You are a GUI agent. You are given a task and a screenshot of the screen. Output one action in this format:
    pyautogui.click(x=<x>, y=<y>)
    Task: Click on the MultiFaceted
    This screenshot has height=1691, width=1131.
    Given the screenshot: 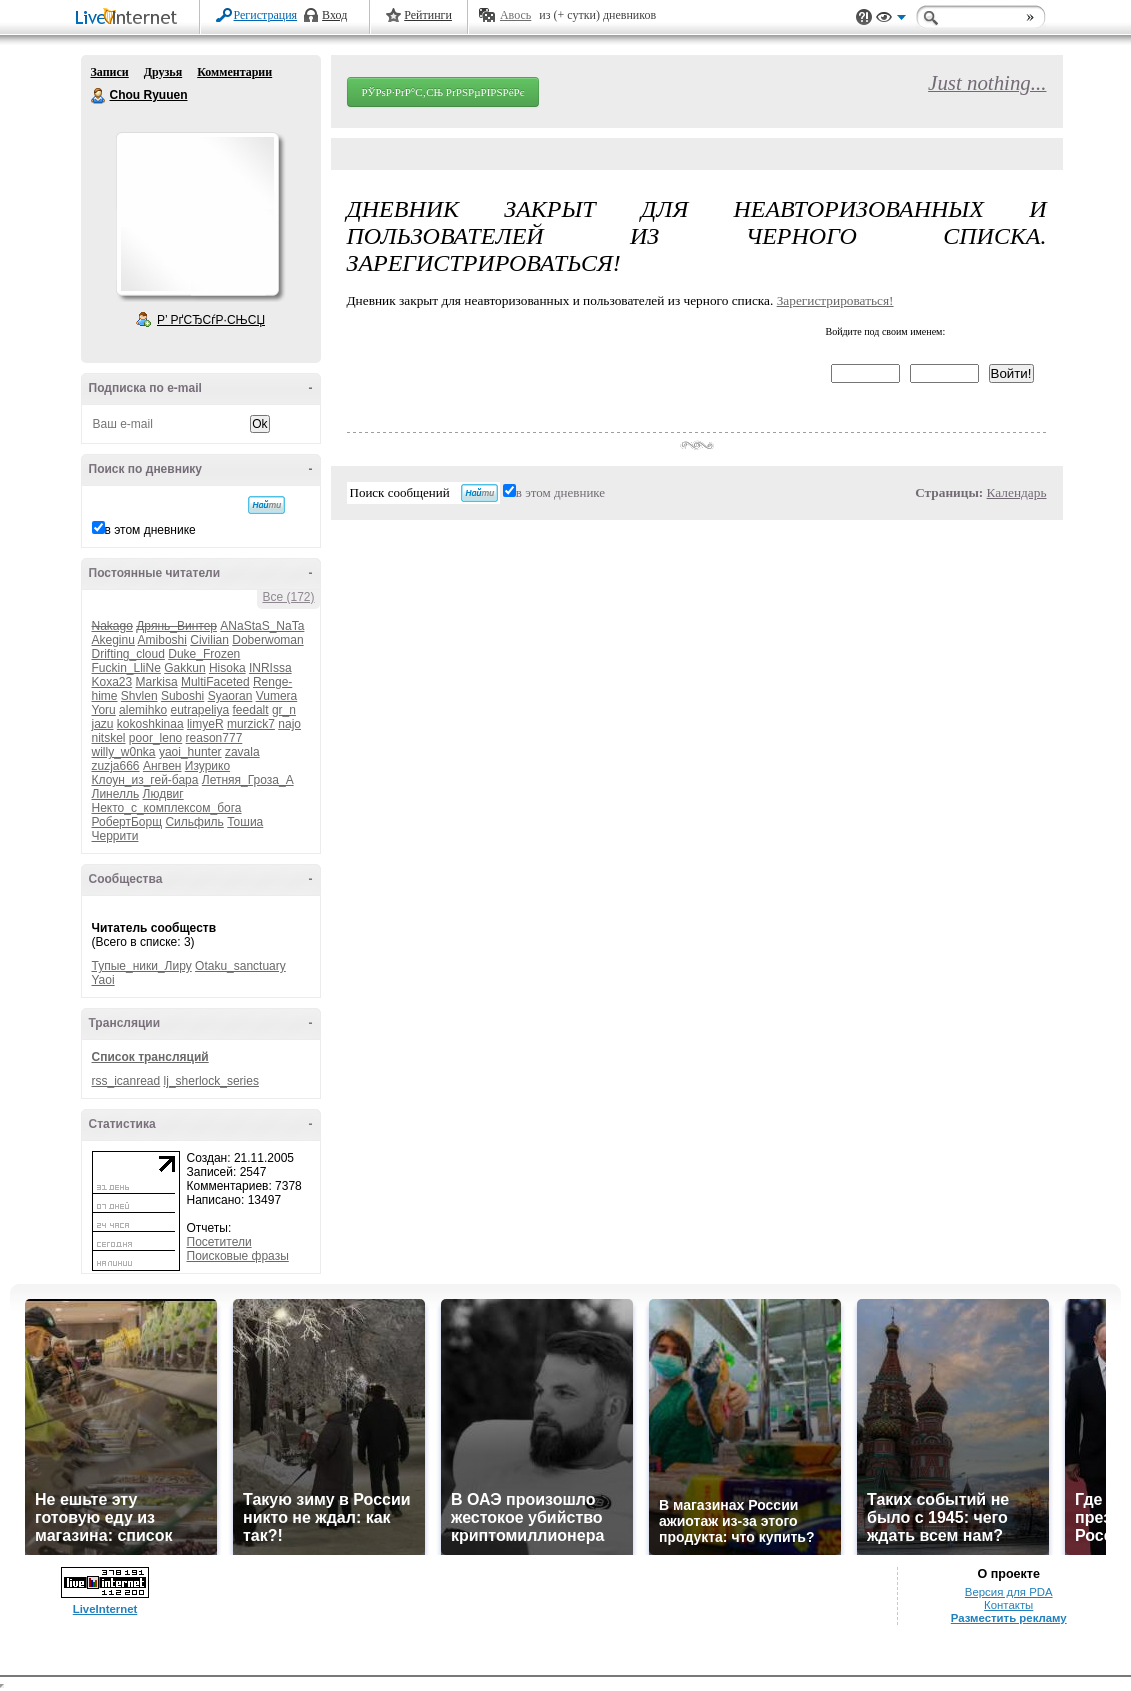 What is the action you would take?
    pyautogui.click(x=215, y=682)
    